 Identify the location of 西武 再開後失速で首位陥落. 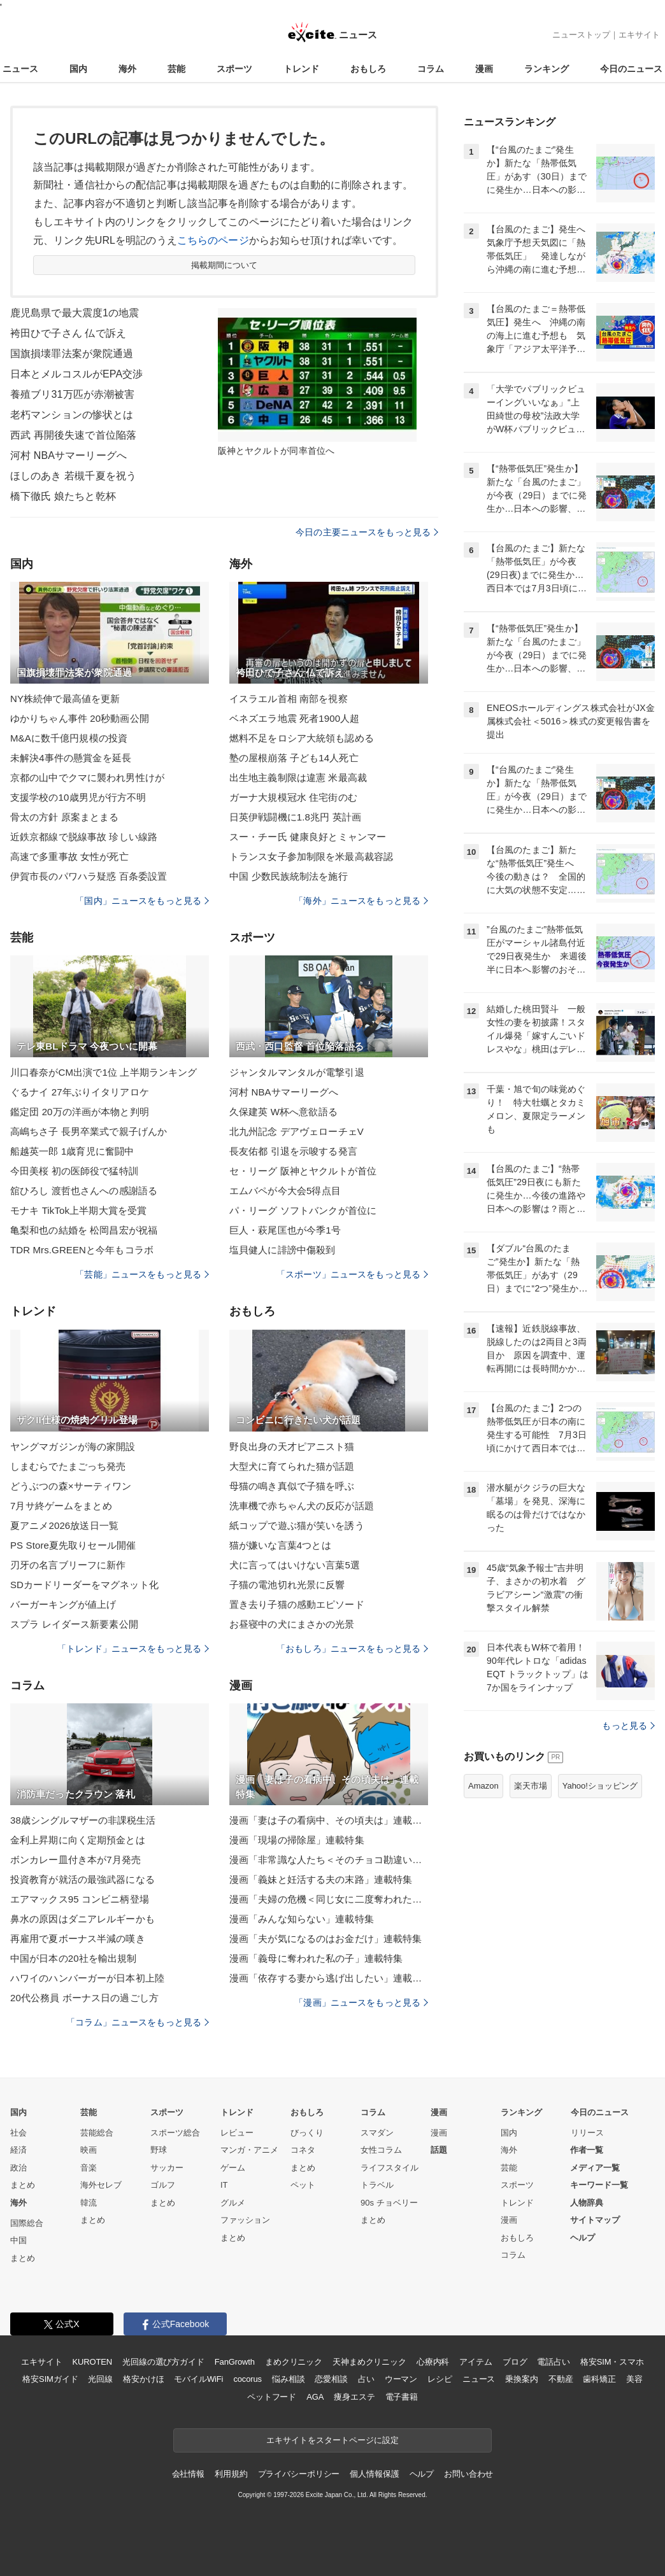
(73, 435).